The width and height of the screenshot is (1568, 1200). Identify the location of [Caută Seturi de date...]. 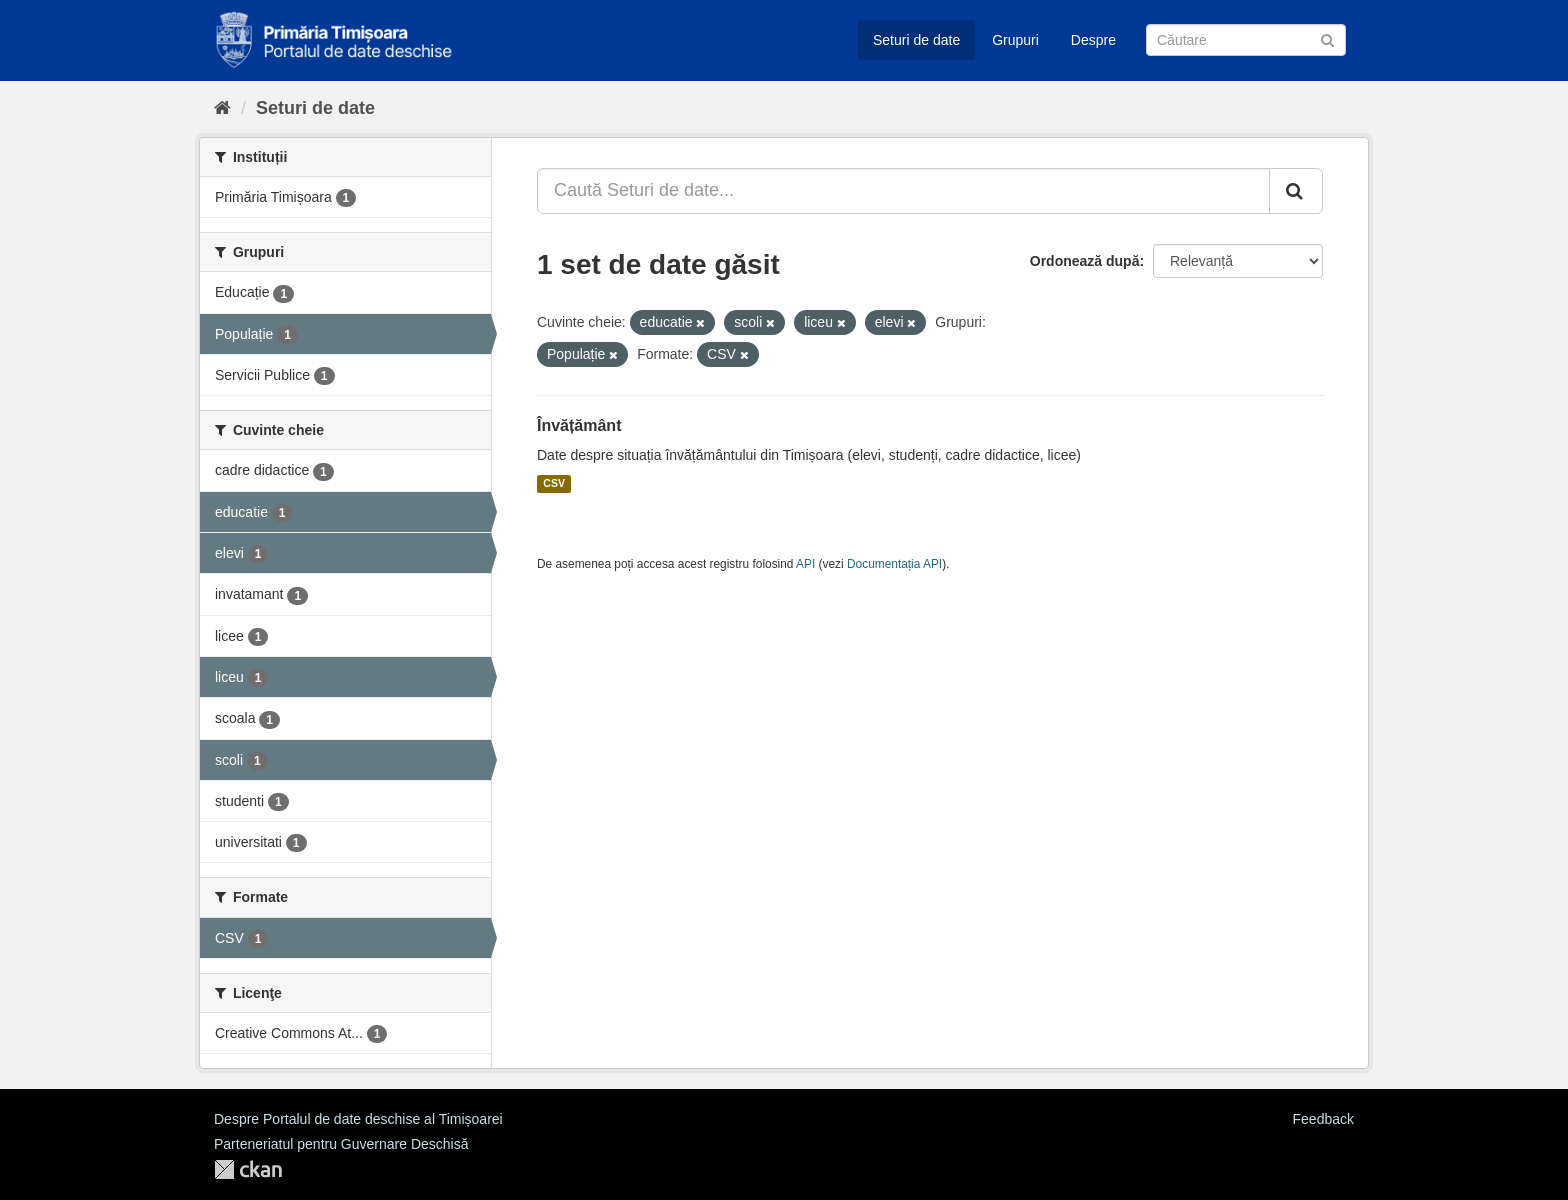
(903, 191).